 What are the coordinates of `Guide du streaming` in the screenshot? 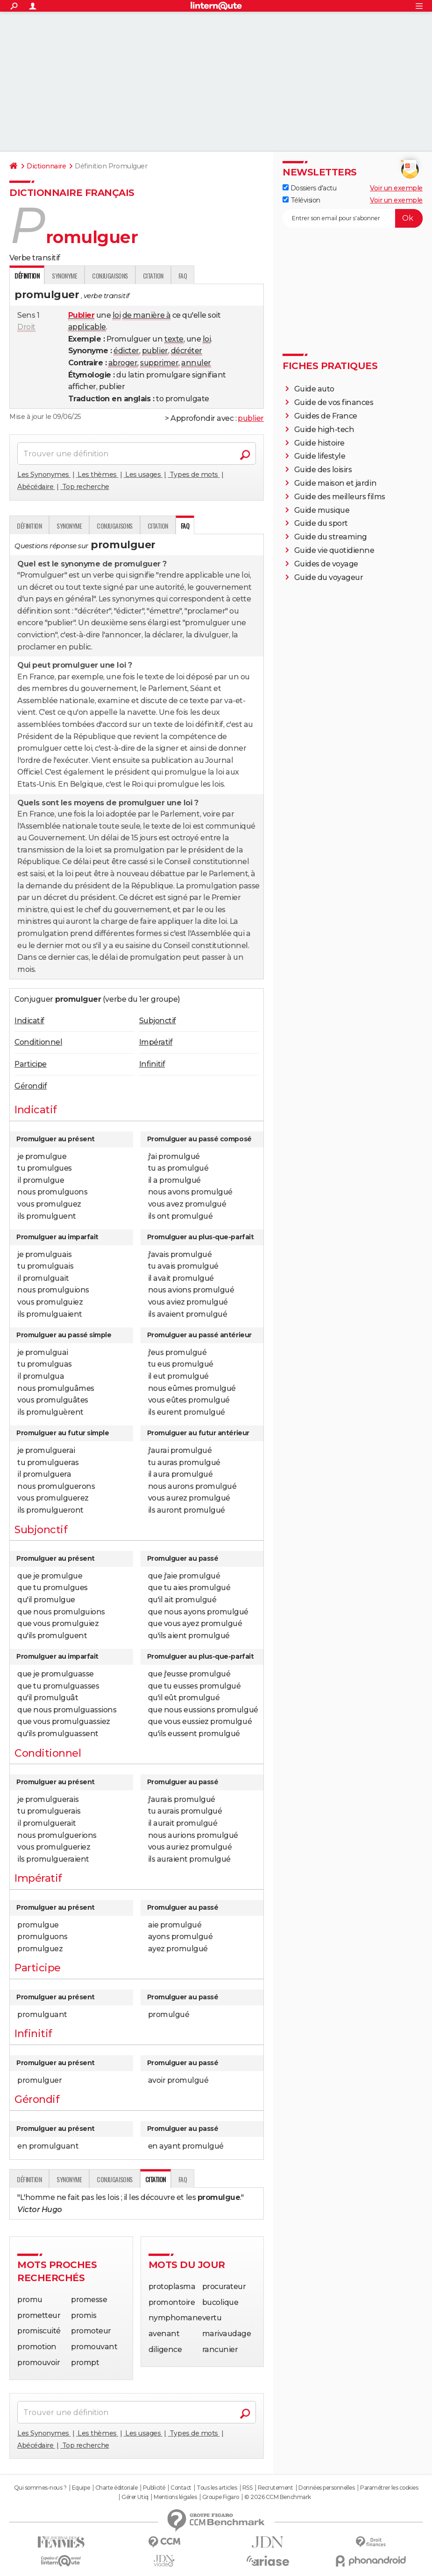 It's located at (330, 536).